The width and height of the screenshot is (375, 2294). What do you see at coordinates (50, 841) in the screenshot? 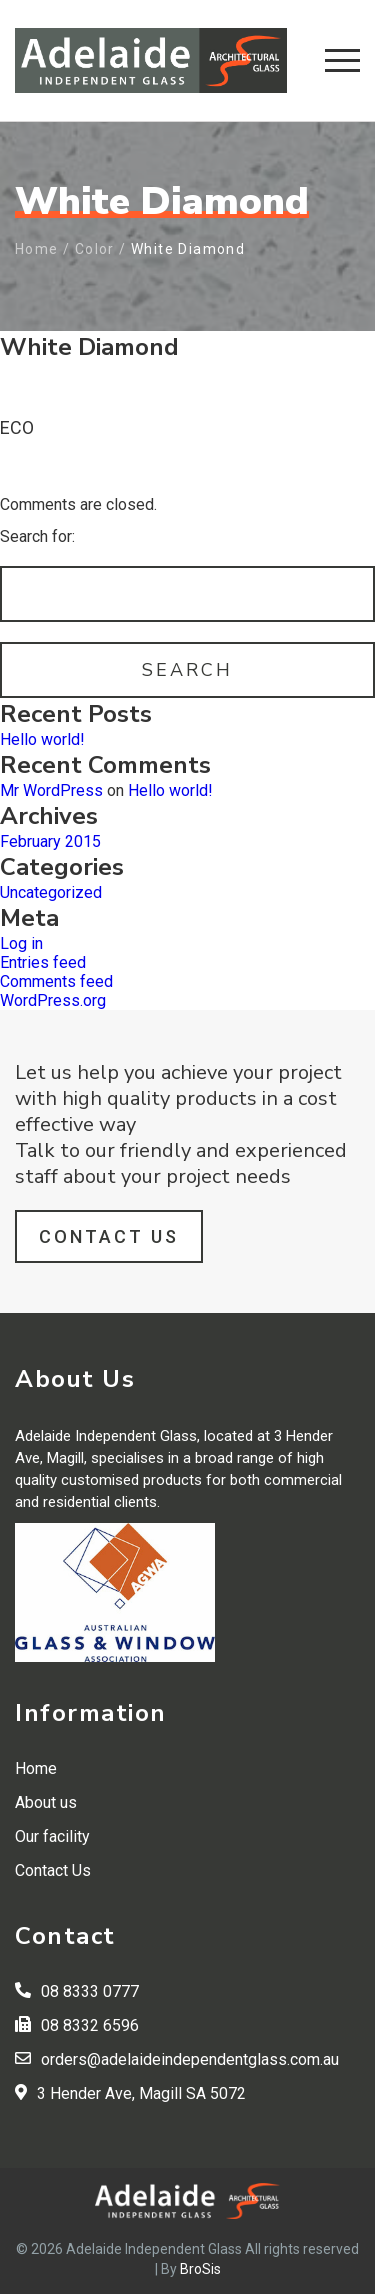
I see `February 2015` at bounding box center [50, 841].